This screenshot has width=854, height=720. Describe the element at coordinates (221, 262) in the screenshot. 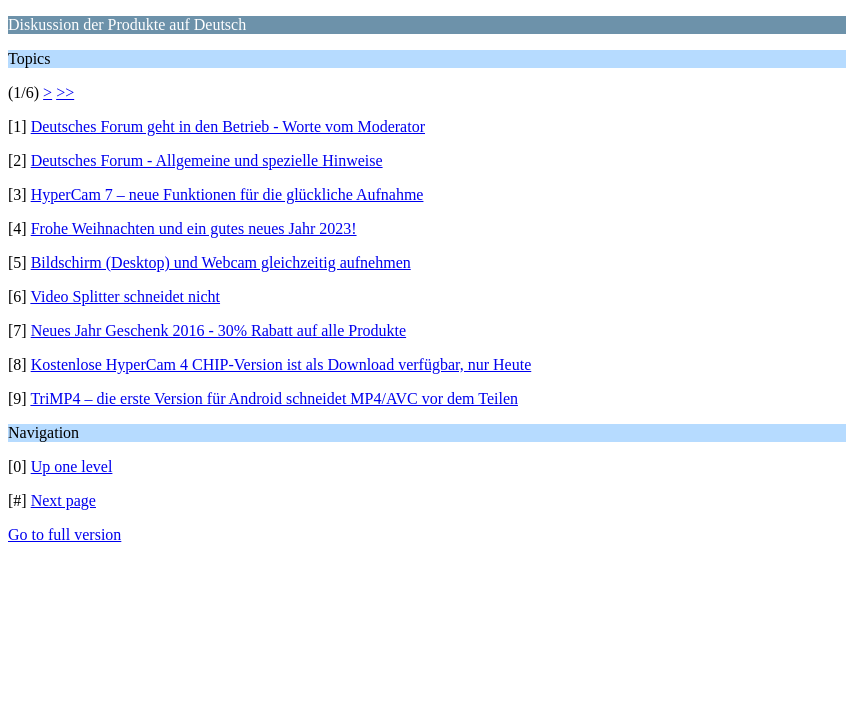

I see `Bildschirm (Desktop) und Webcam gleichzeitig aufnehmen` at that location.